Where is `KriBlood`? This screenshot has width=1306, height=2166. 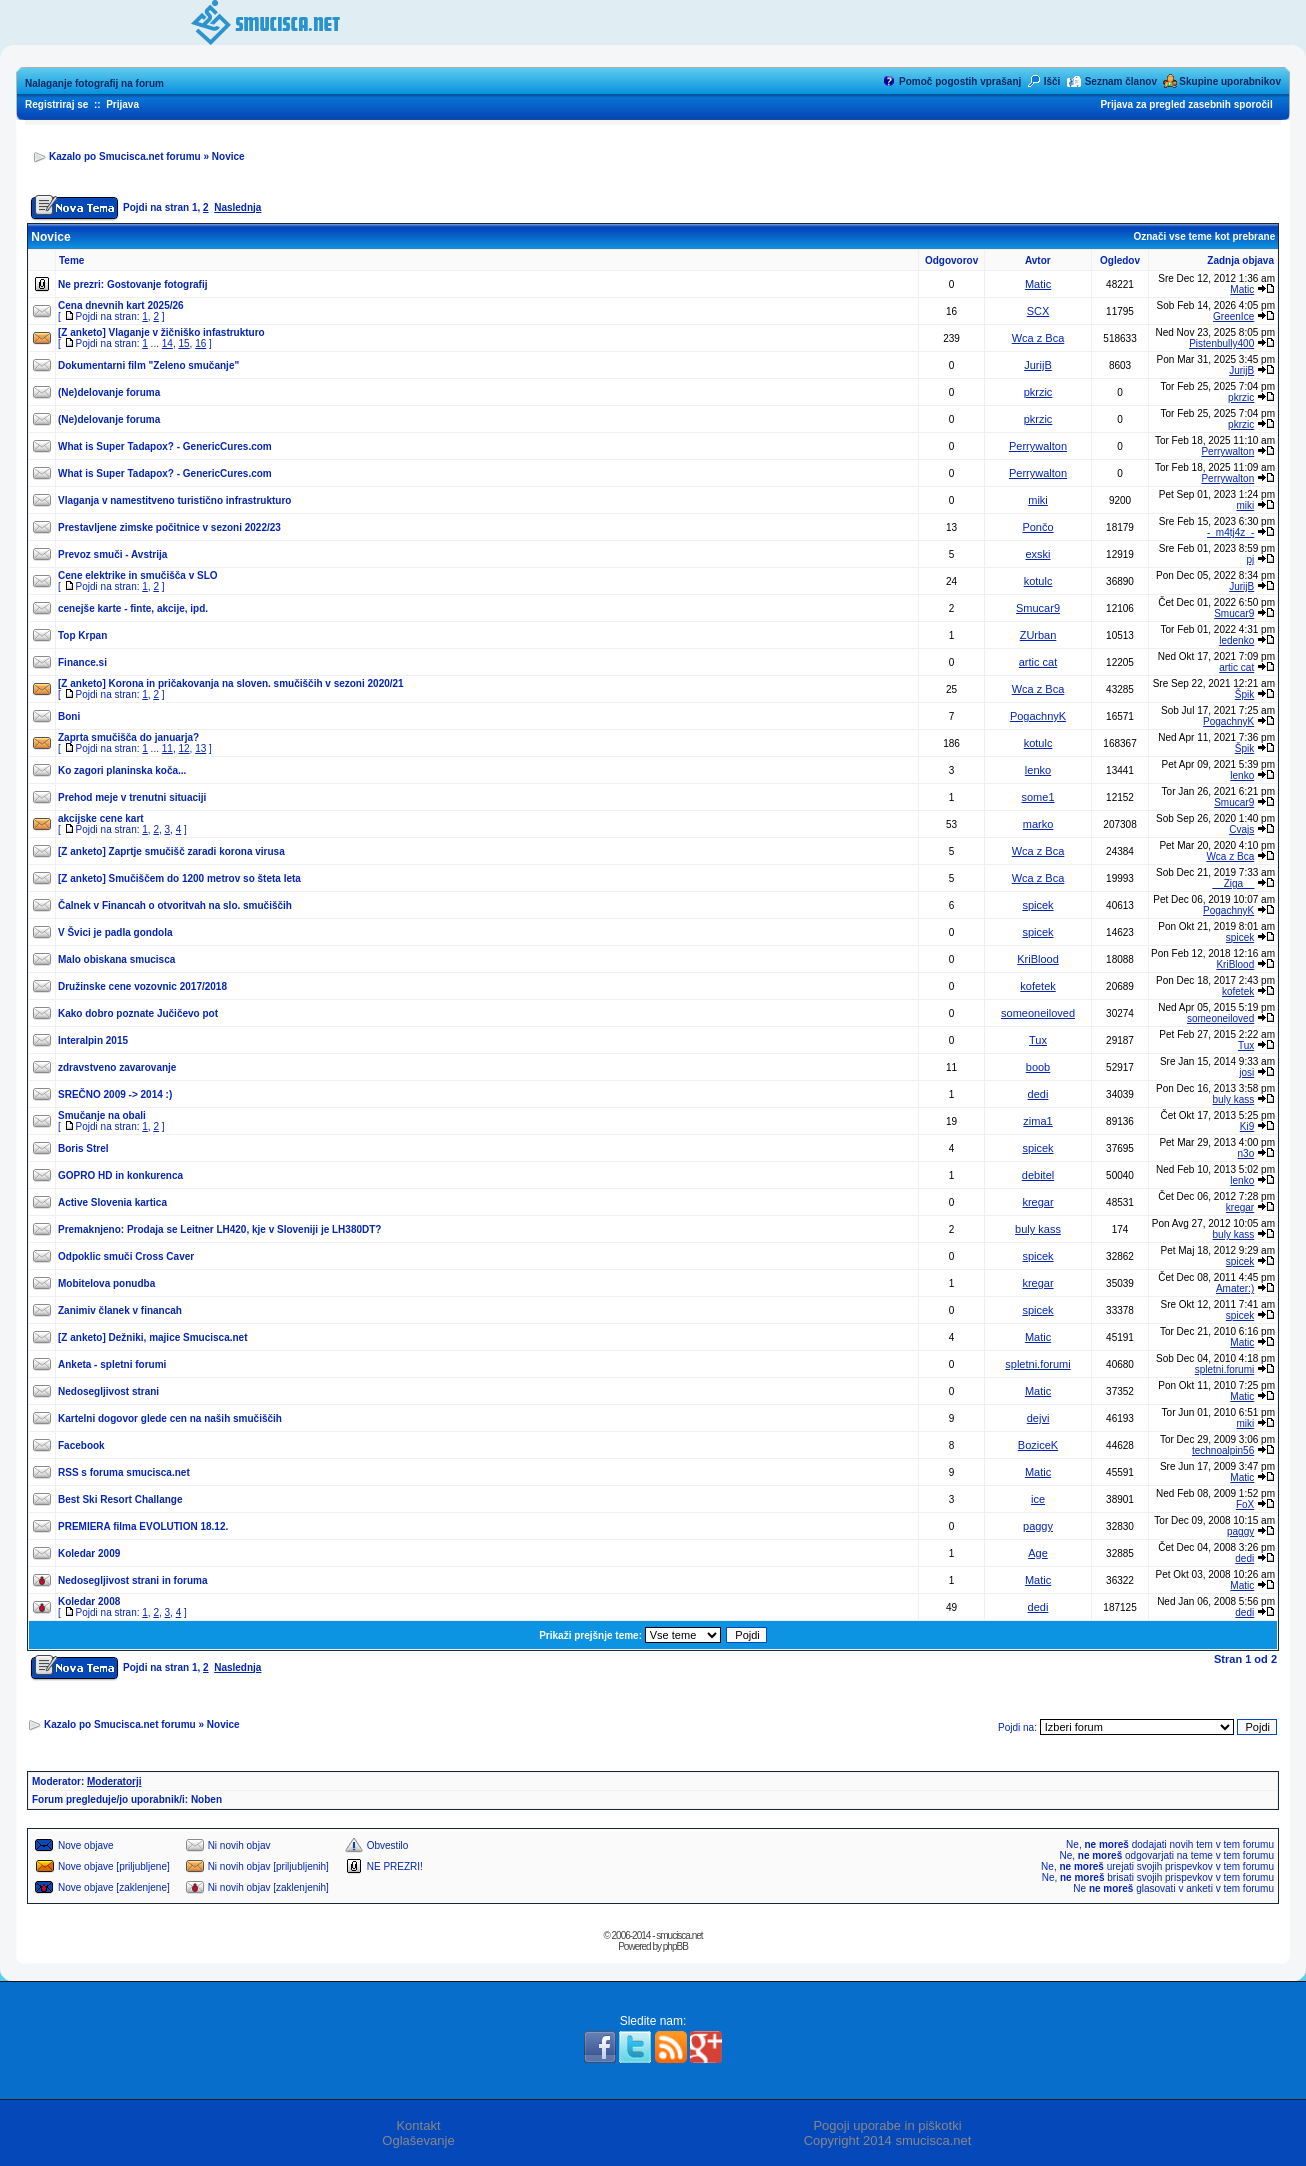
KriBlood is located at coordinates (1038, 959).